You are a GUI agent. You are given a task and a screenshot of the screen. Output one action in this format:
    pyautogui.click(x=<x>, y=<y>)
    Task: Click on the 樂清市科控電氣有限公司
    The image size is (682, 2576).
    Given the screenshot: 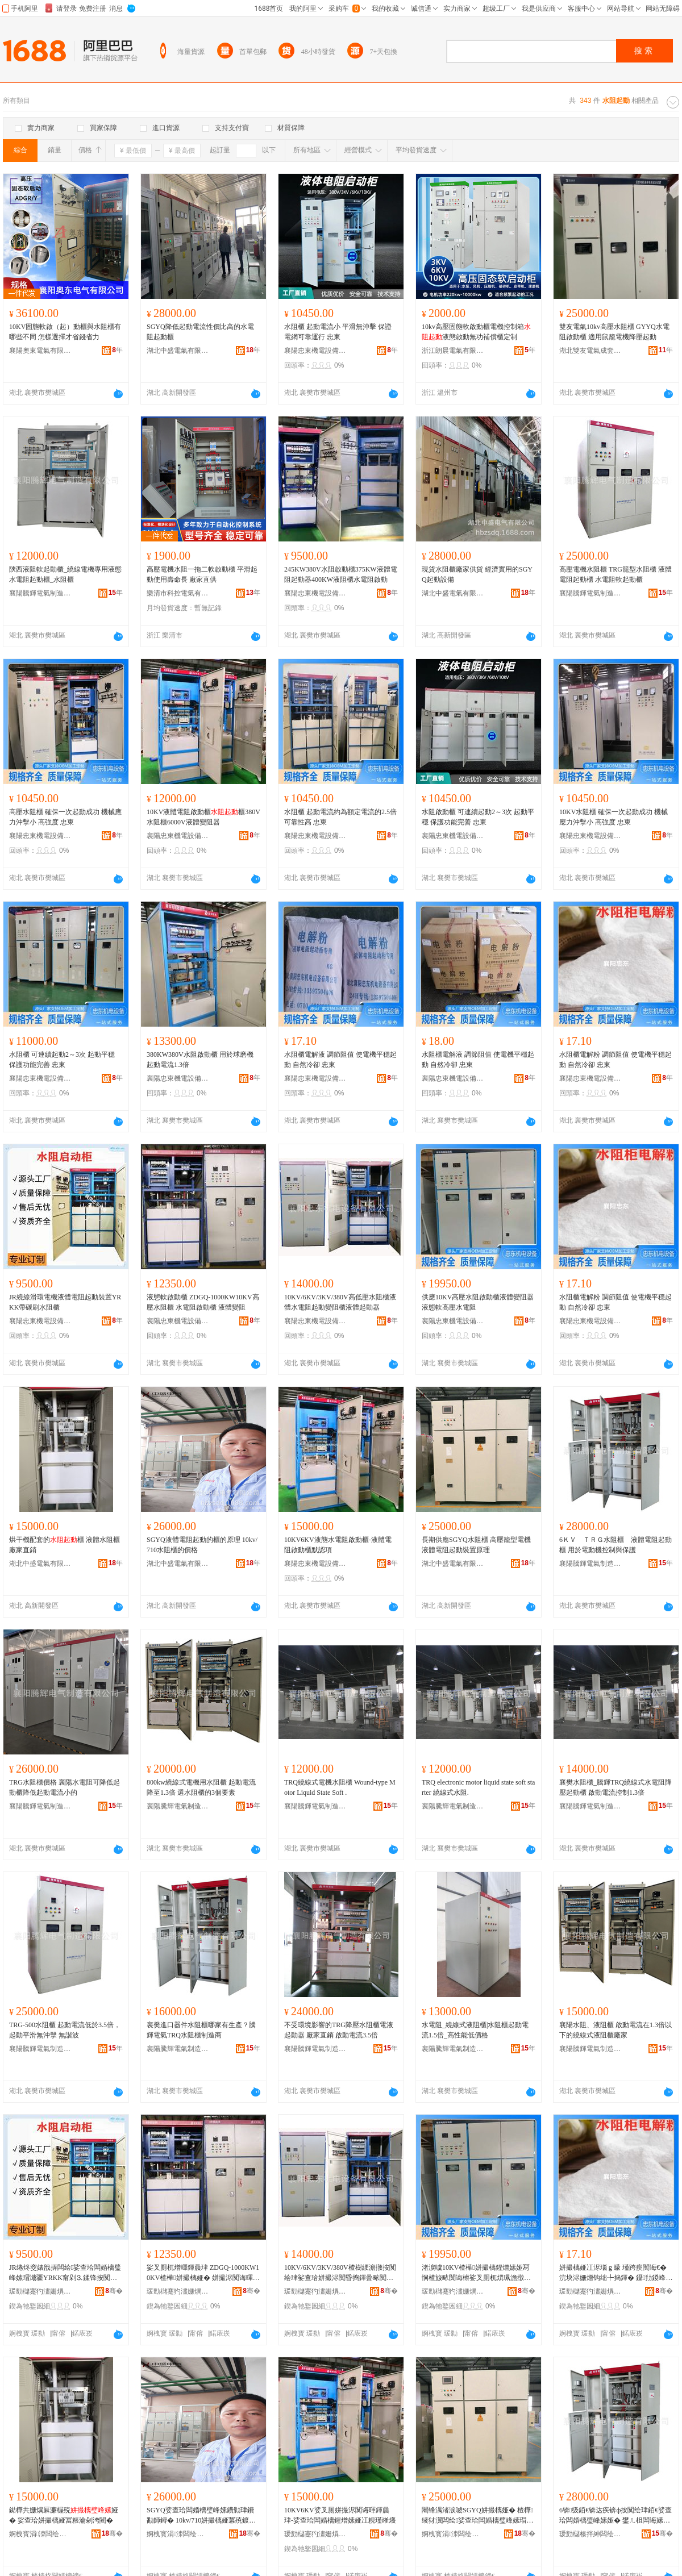 What is the action you would take?
    pyautogui.click(x=178, y=593)
    